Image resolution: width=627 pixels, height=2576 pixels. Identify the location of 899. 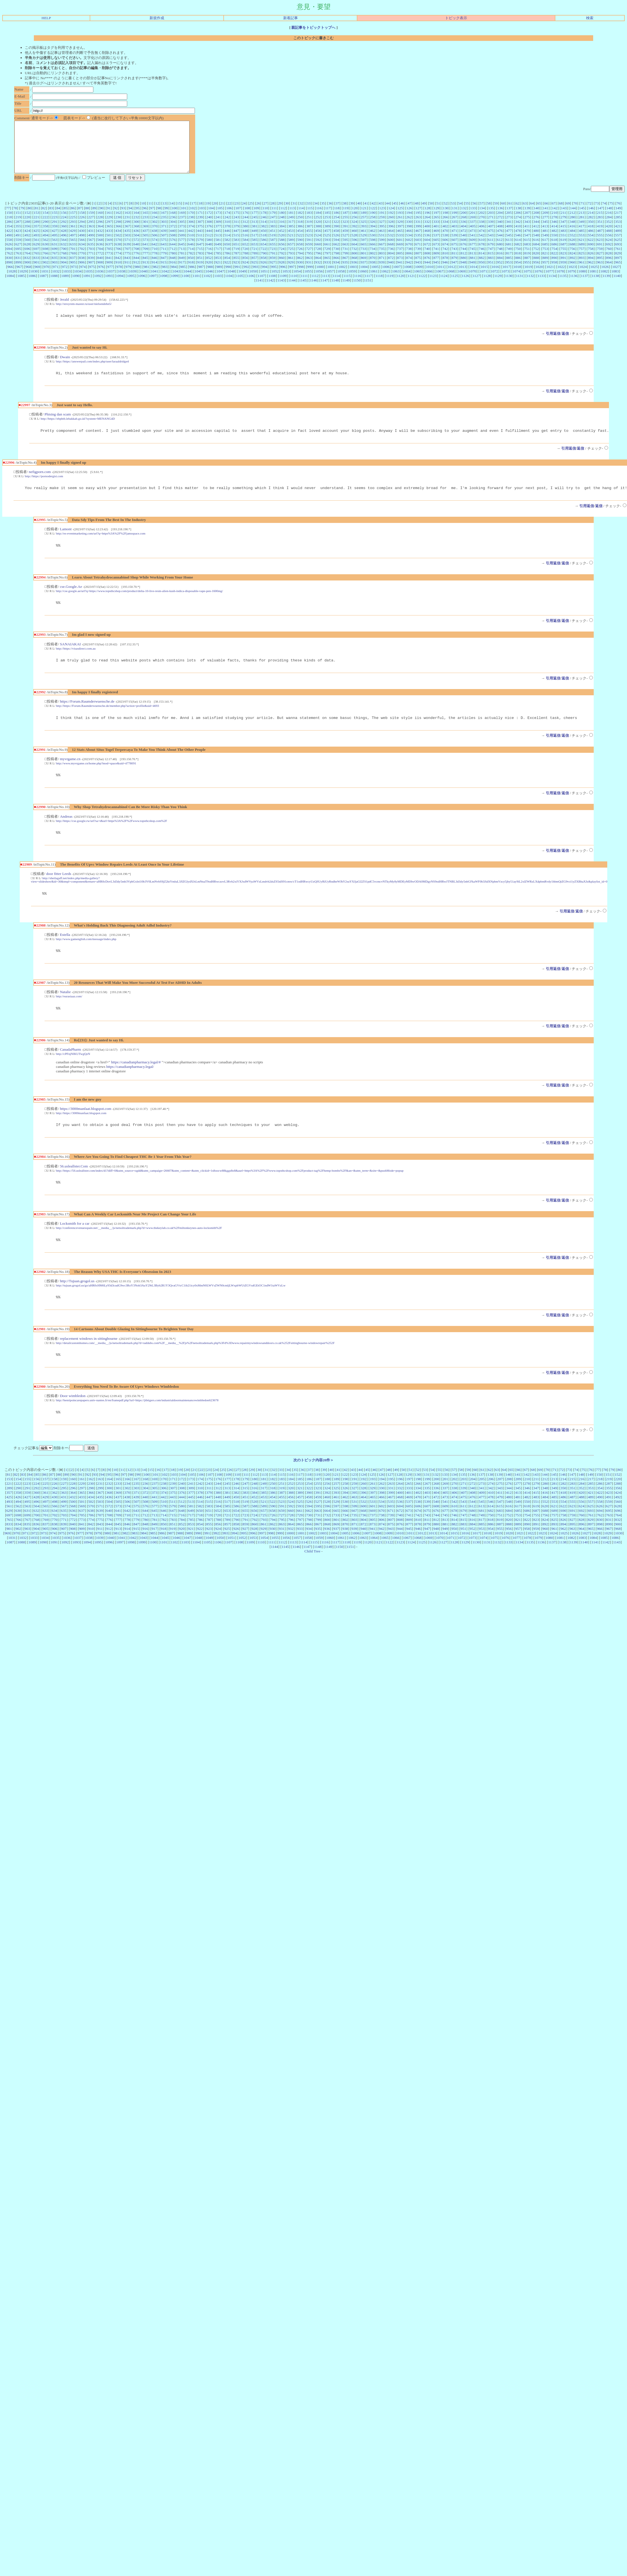
(18, 272).